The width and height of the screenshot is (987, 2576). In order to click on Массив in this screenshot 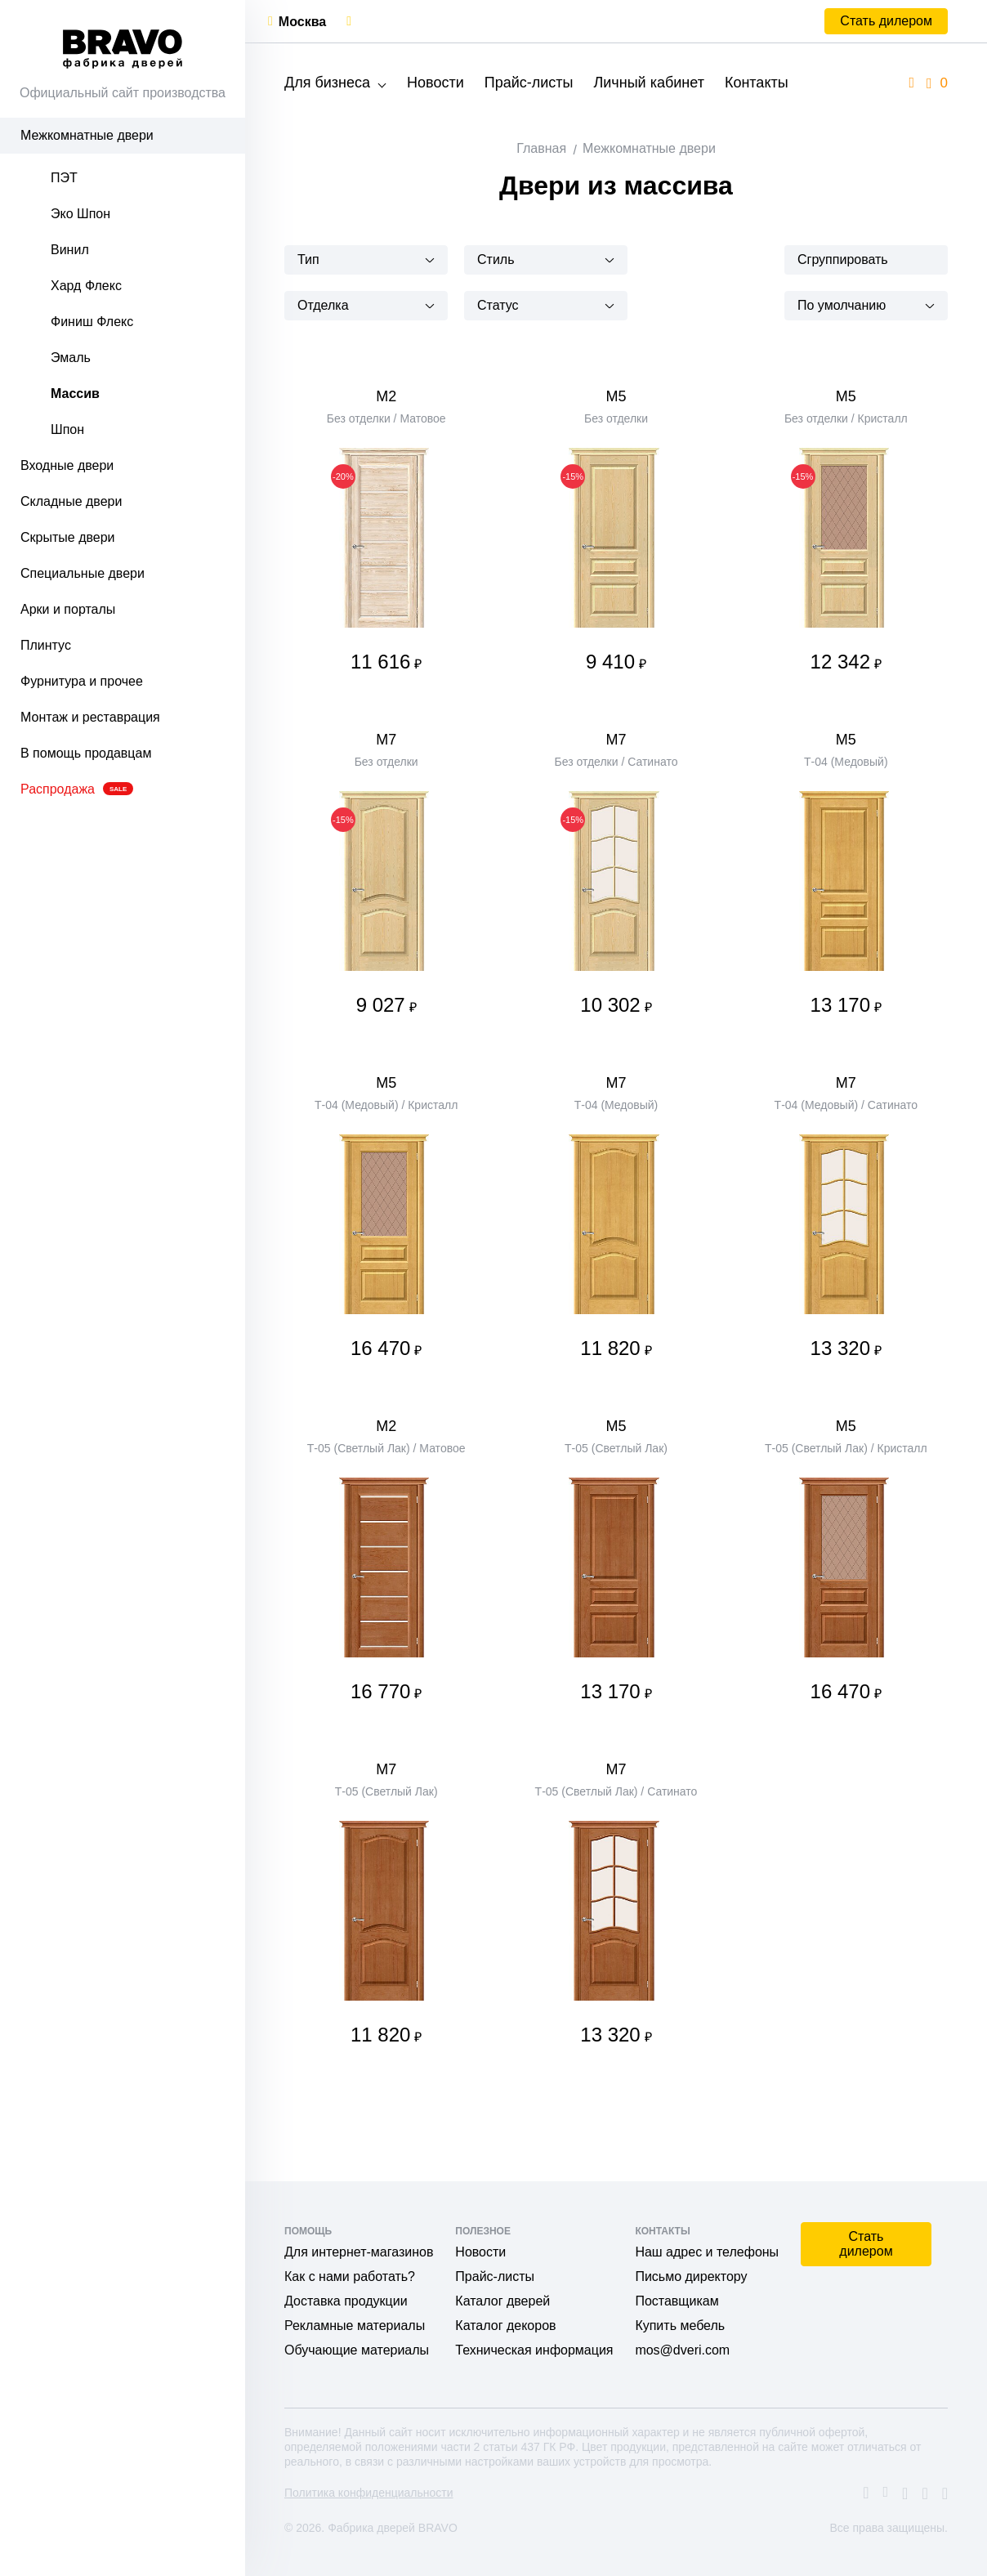, I will do `click(75, 393)`.